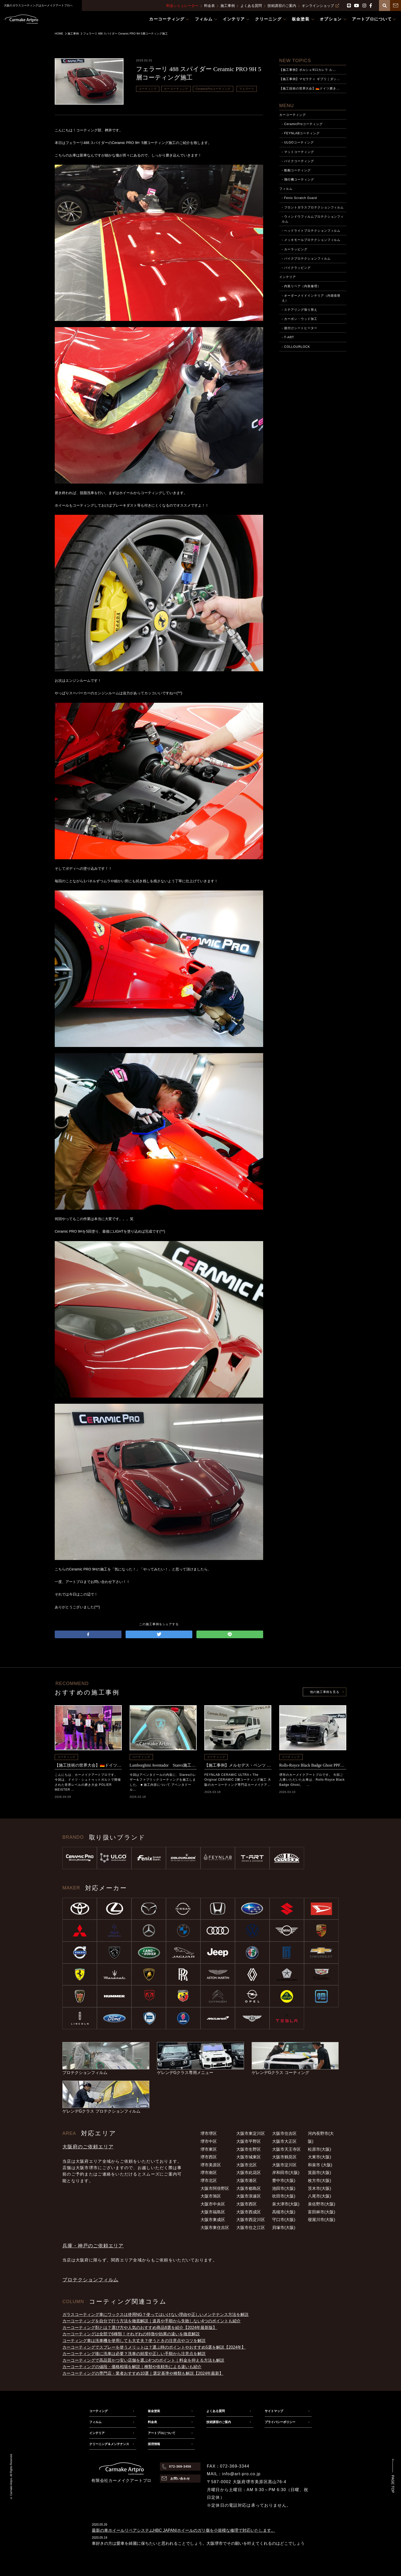 This screenshot has width=401, height=2576. Describe the element at coordinates (248, 2141) in the screenshot. I see `大阪市平野区` at that location.